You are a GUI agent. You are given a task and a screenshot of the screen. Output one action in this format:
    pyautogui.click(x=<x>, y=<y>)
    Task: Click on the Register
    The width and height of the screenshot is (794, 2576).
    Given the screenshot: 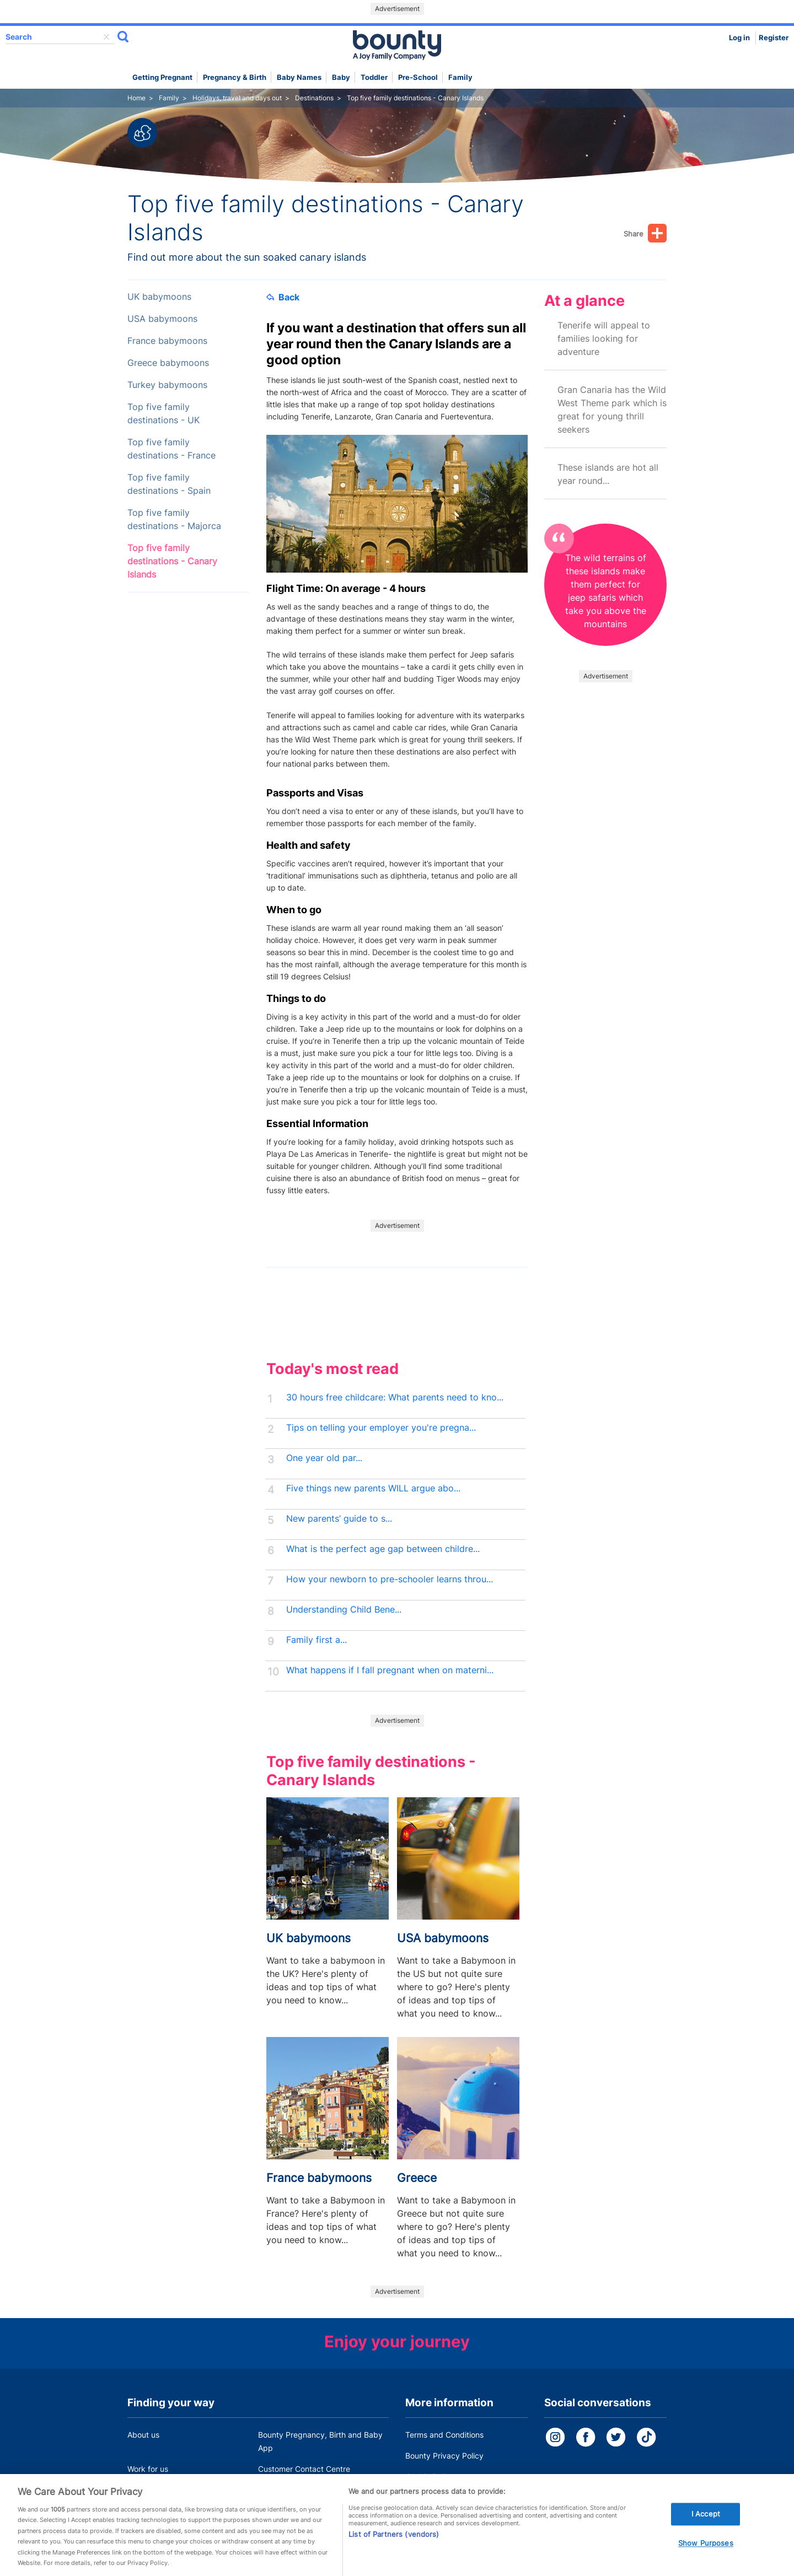 What is the action you would take?
    pyautogui.click(x=773, y=38)
    